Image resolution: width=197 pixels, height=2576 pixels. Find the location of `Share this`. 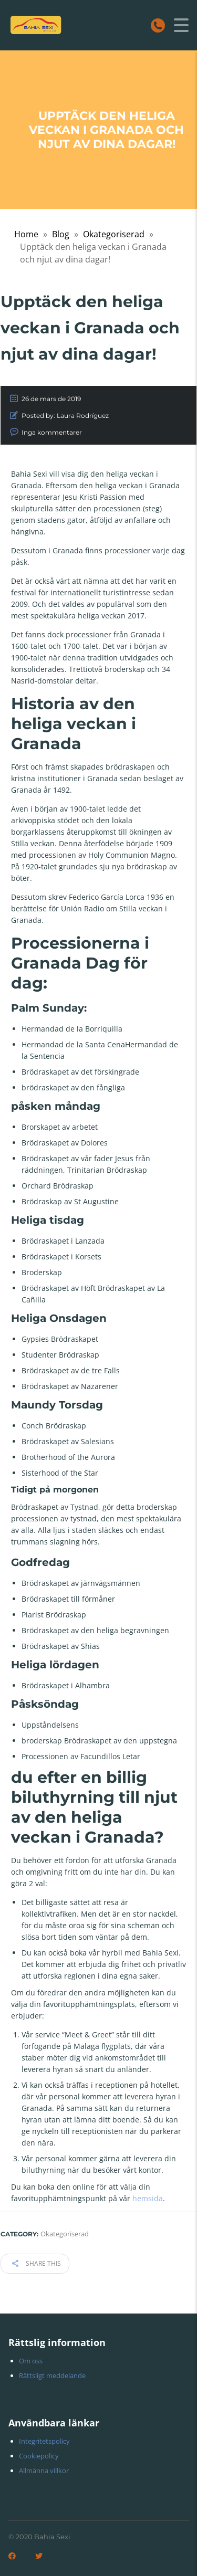

Share this is located at coordinates (36, 2263).